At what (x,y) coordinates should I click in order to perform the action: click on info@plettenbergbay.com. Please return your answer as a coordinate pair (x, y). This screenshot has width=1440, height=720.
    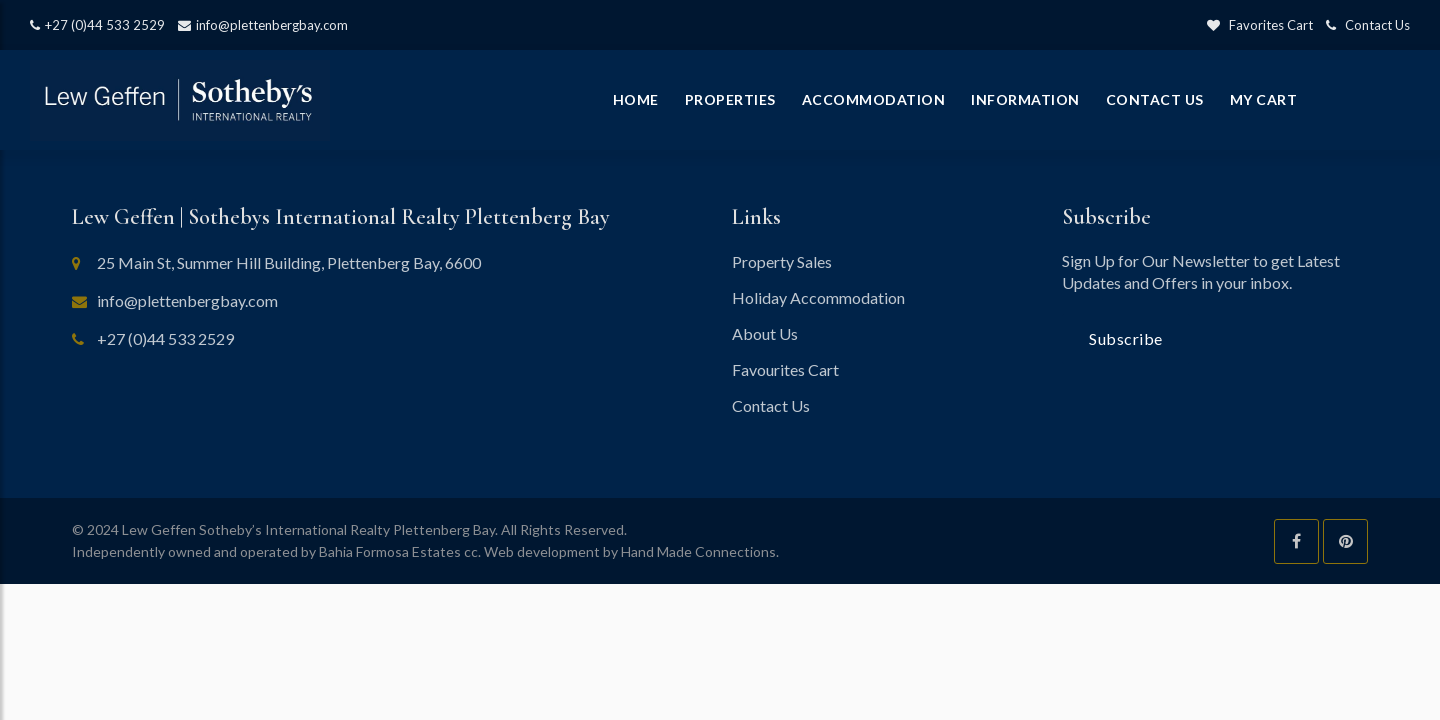
    Looking at the image, I should click on (263, 25).